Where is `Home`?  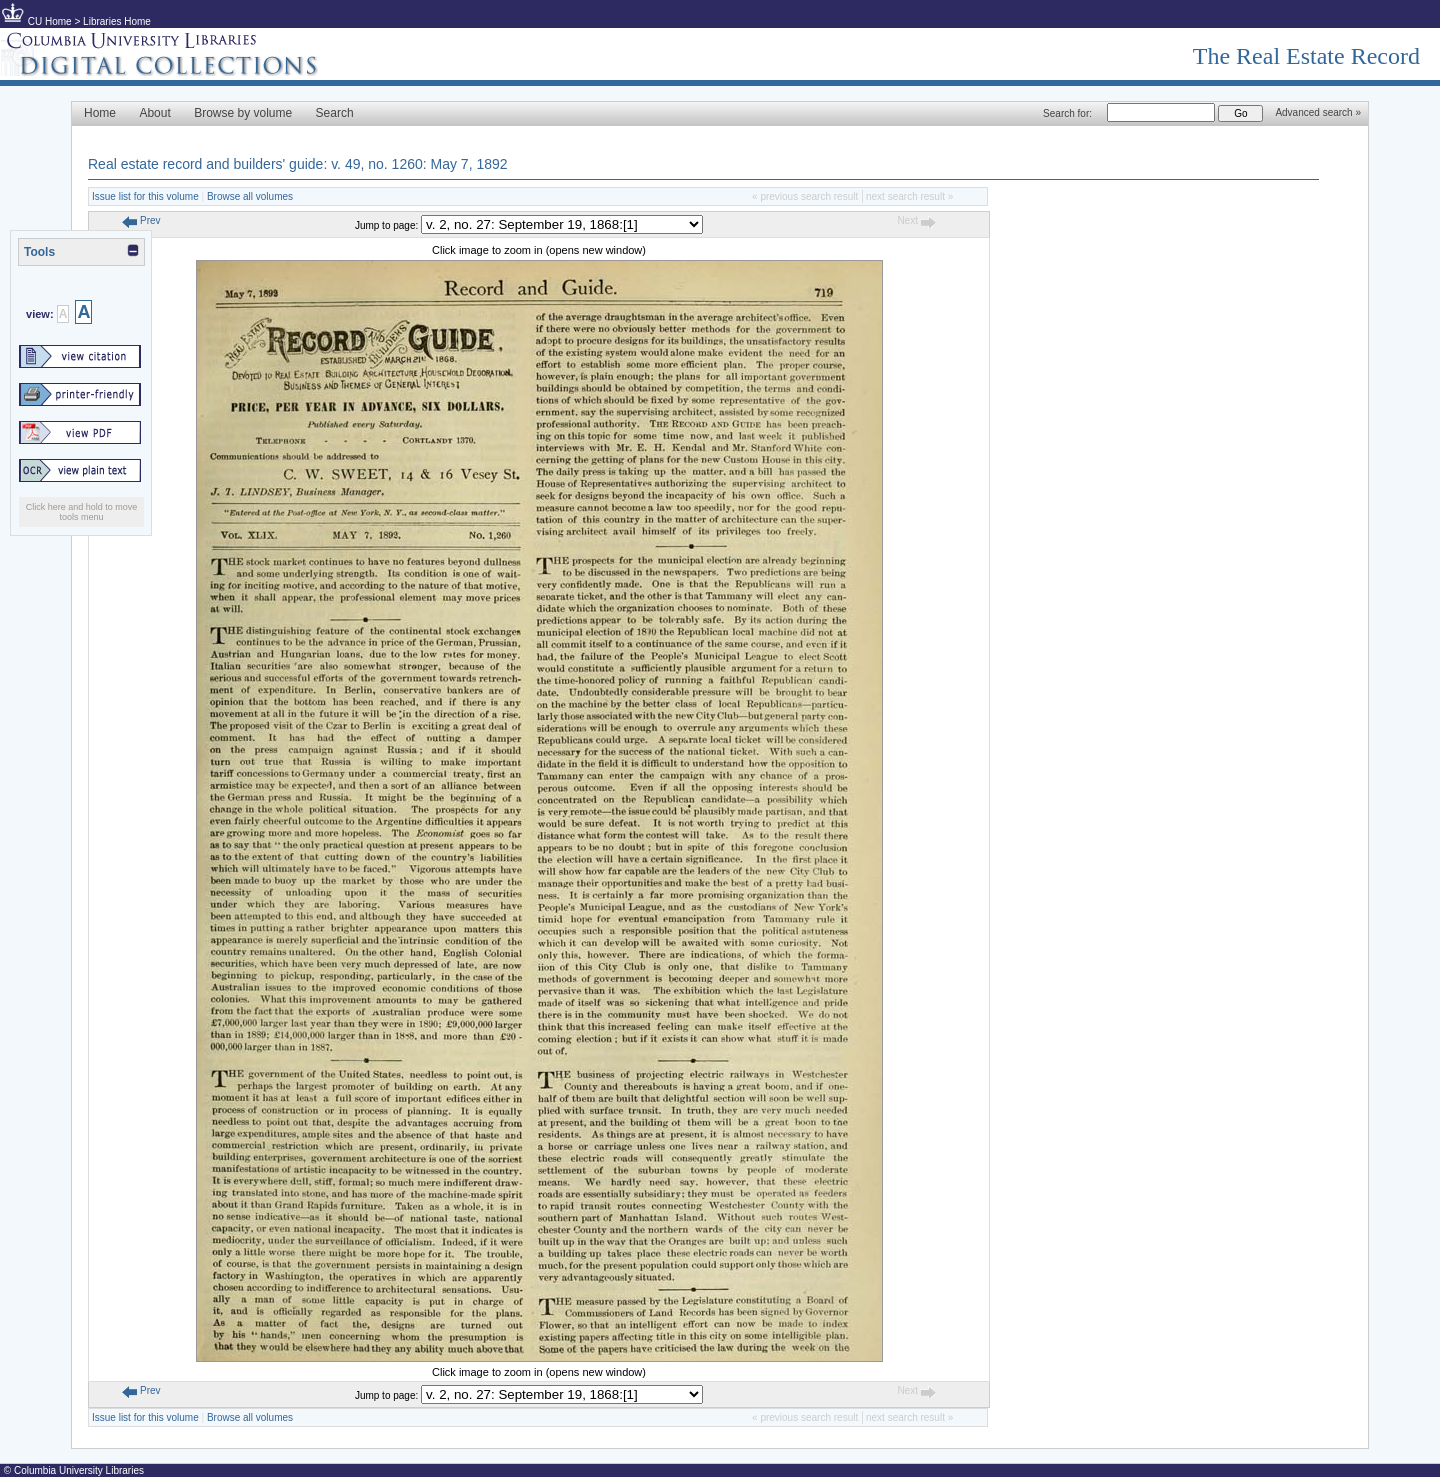 Home is located at coordinates (100, 113).